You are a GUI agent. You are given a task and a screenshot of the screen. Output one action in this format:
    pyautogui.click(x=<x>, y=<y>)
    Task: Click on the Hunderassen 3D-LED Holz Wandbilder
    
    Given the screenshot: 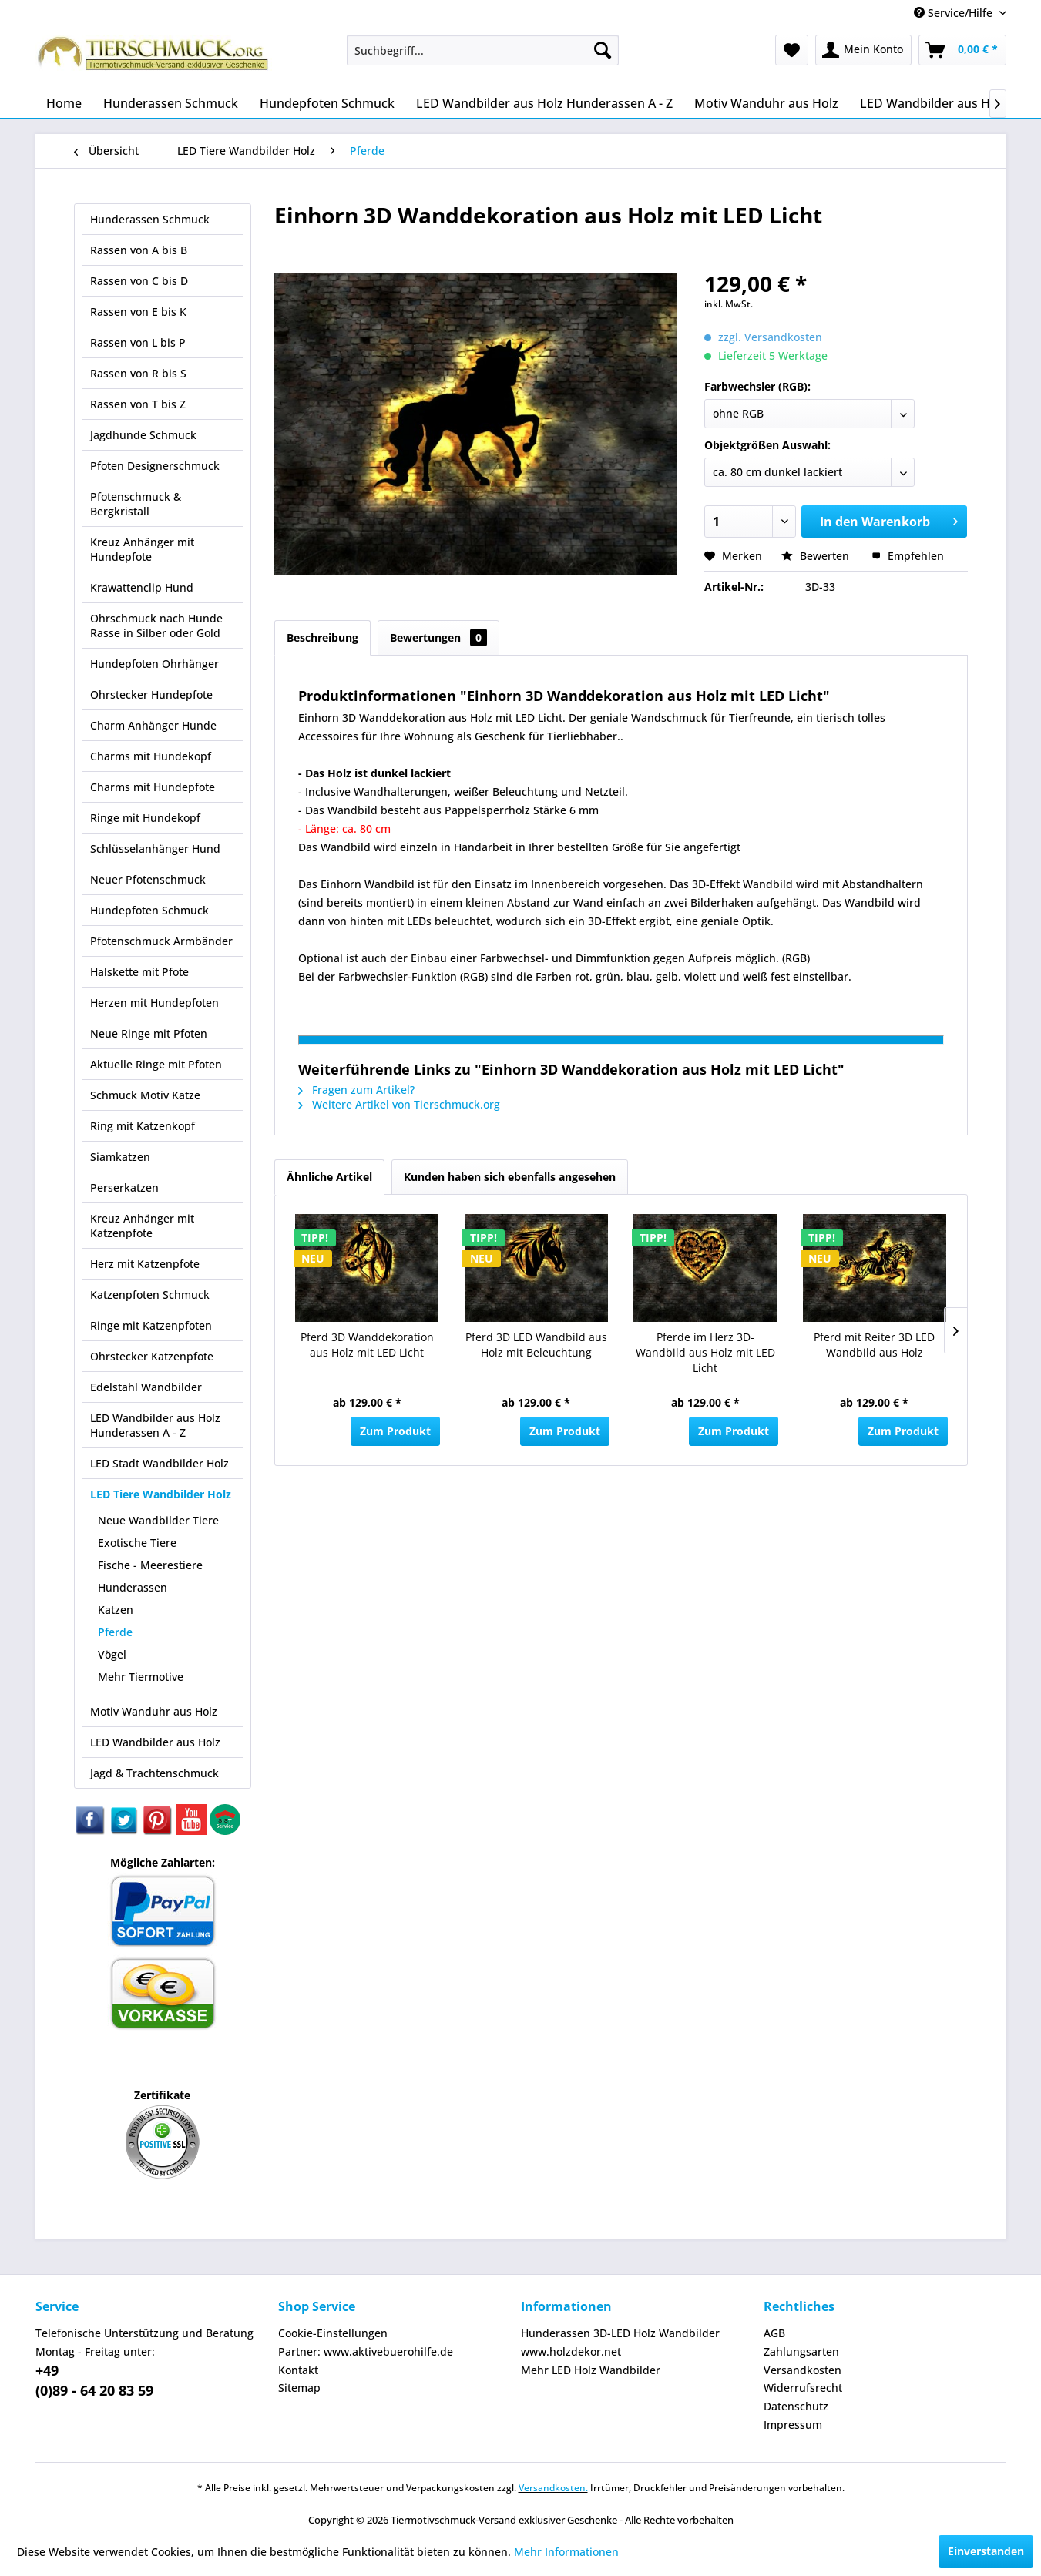 What is the action you would take?
    pyautogui.click(x=620, y=2333)
    